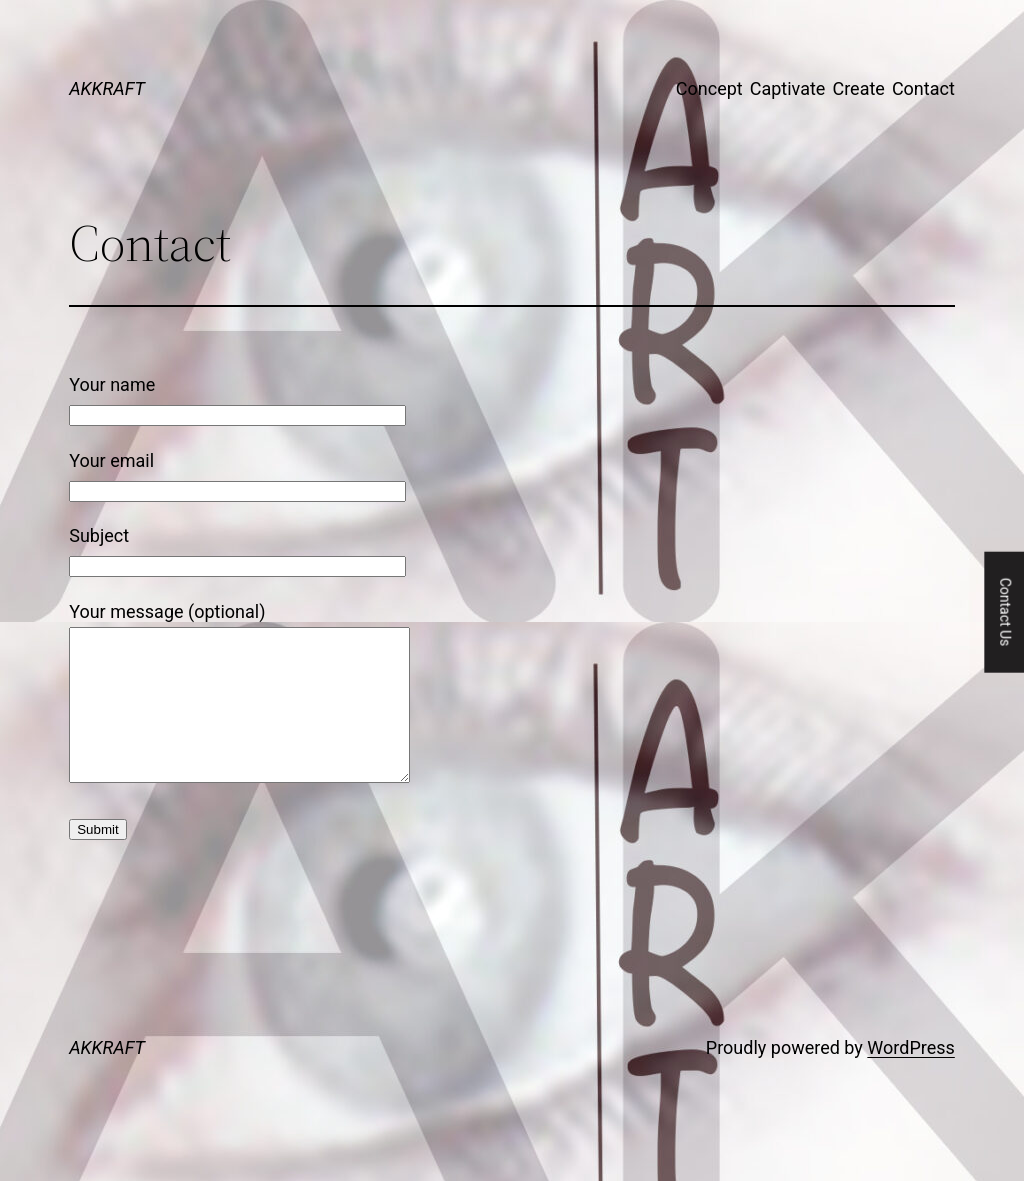 This screenshot has height=1181, width=1024. What do you see at coordinates (910, 1077) in the screenshot?
I see `WordPress` at bounding box center [910, 1077].